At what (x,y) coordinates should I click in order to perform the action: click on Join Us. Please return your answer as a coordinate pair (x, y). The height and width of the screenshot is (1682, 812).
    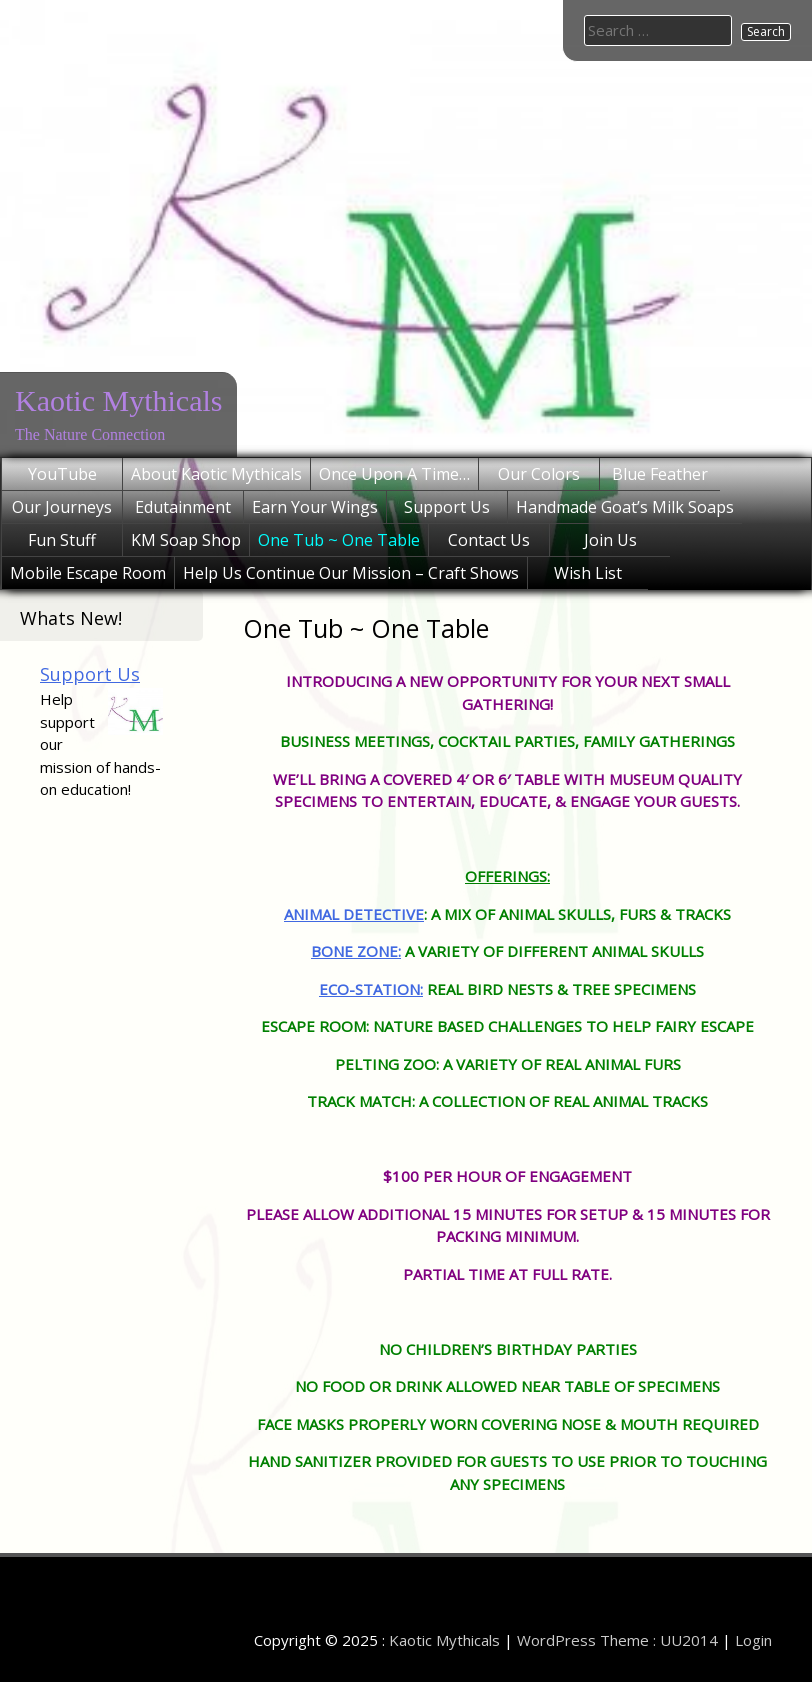
    Looking at the image, I should click on (610, 540).